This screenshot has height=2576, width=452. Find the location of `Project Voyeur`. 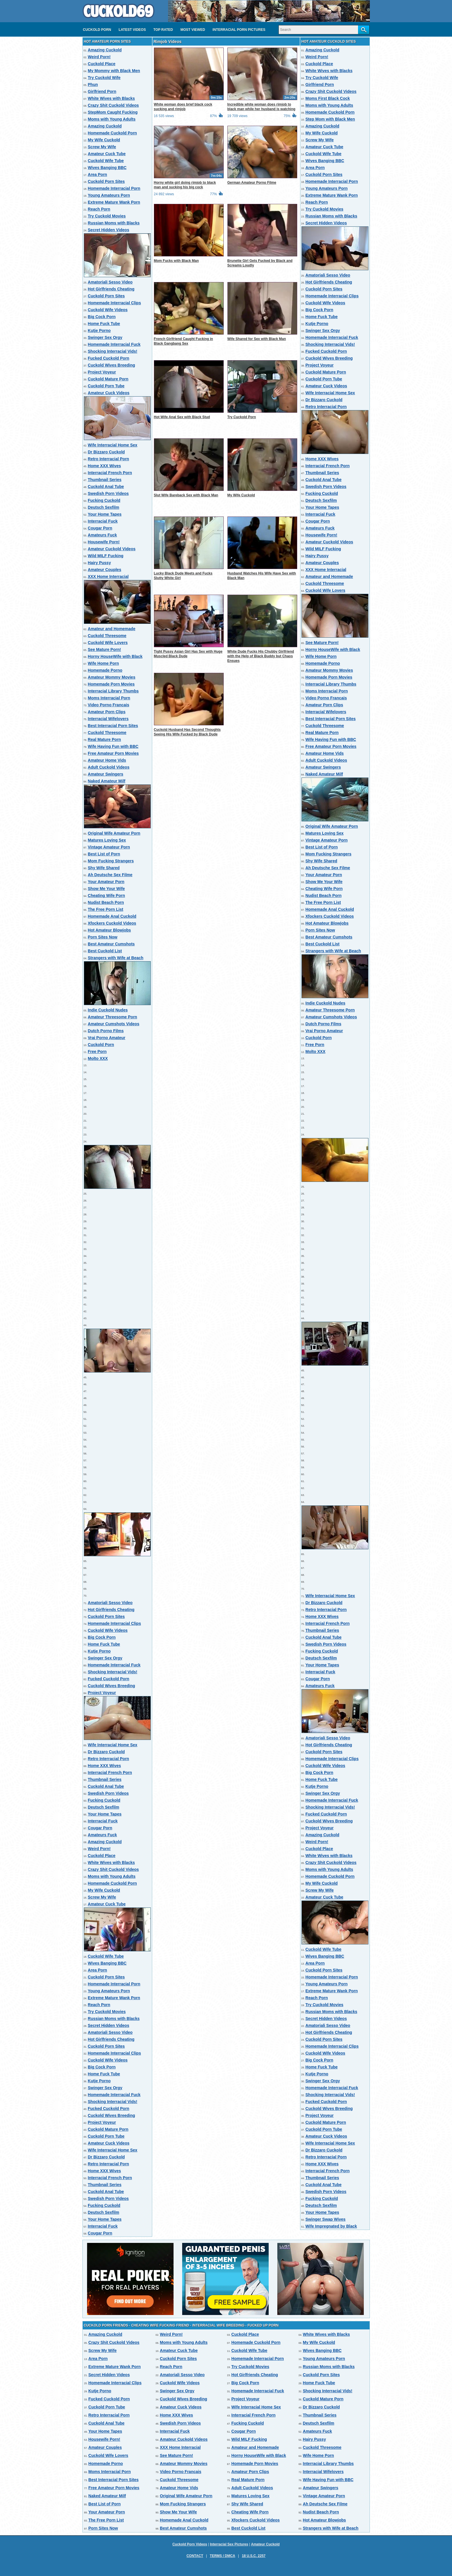

Project Voyeur is located at coordinates (102, 372).